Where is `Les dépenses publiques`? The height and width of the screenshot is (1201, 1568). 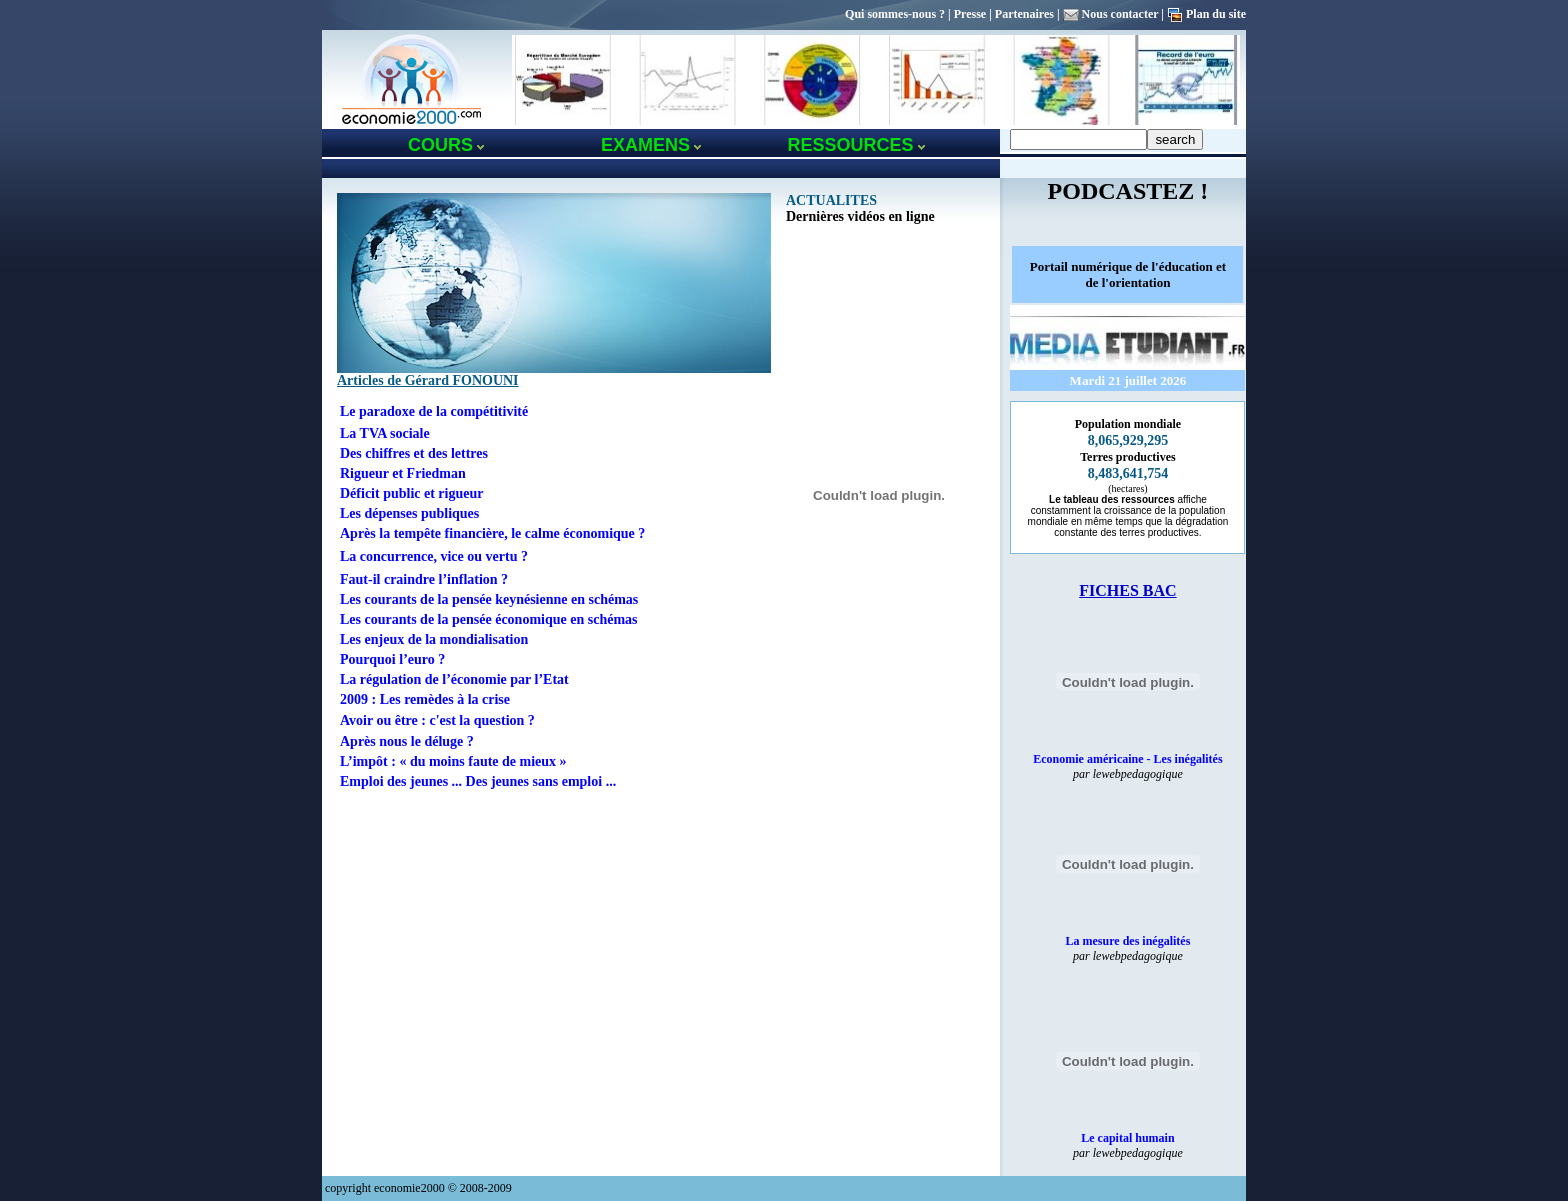 Les dépenses publiques is located at coordinates (409, 513).